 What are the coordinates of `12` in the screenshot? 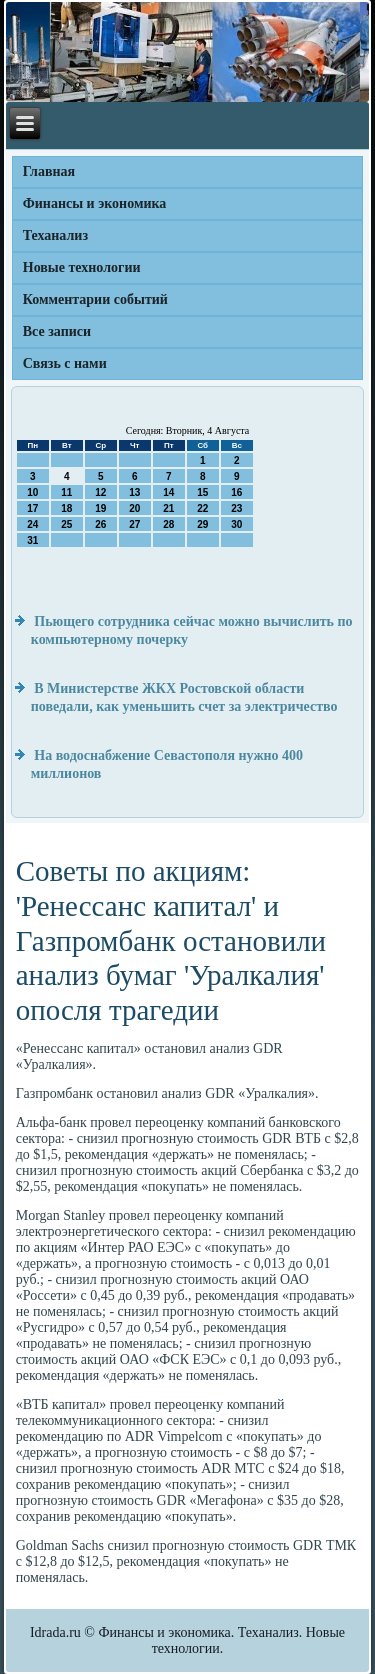 It's located at (100, 492).